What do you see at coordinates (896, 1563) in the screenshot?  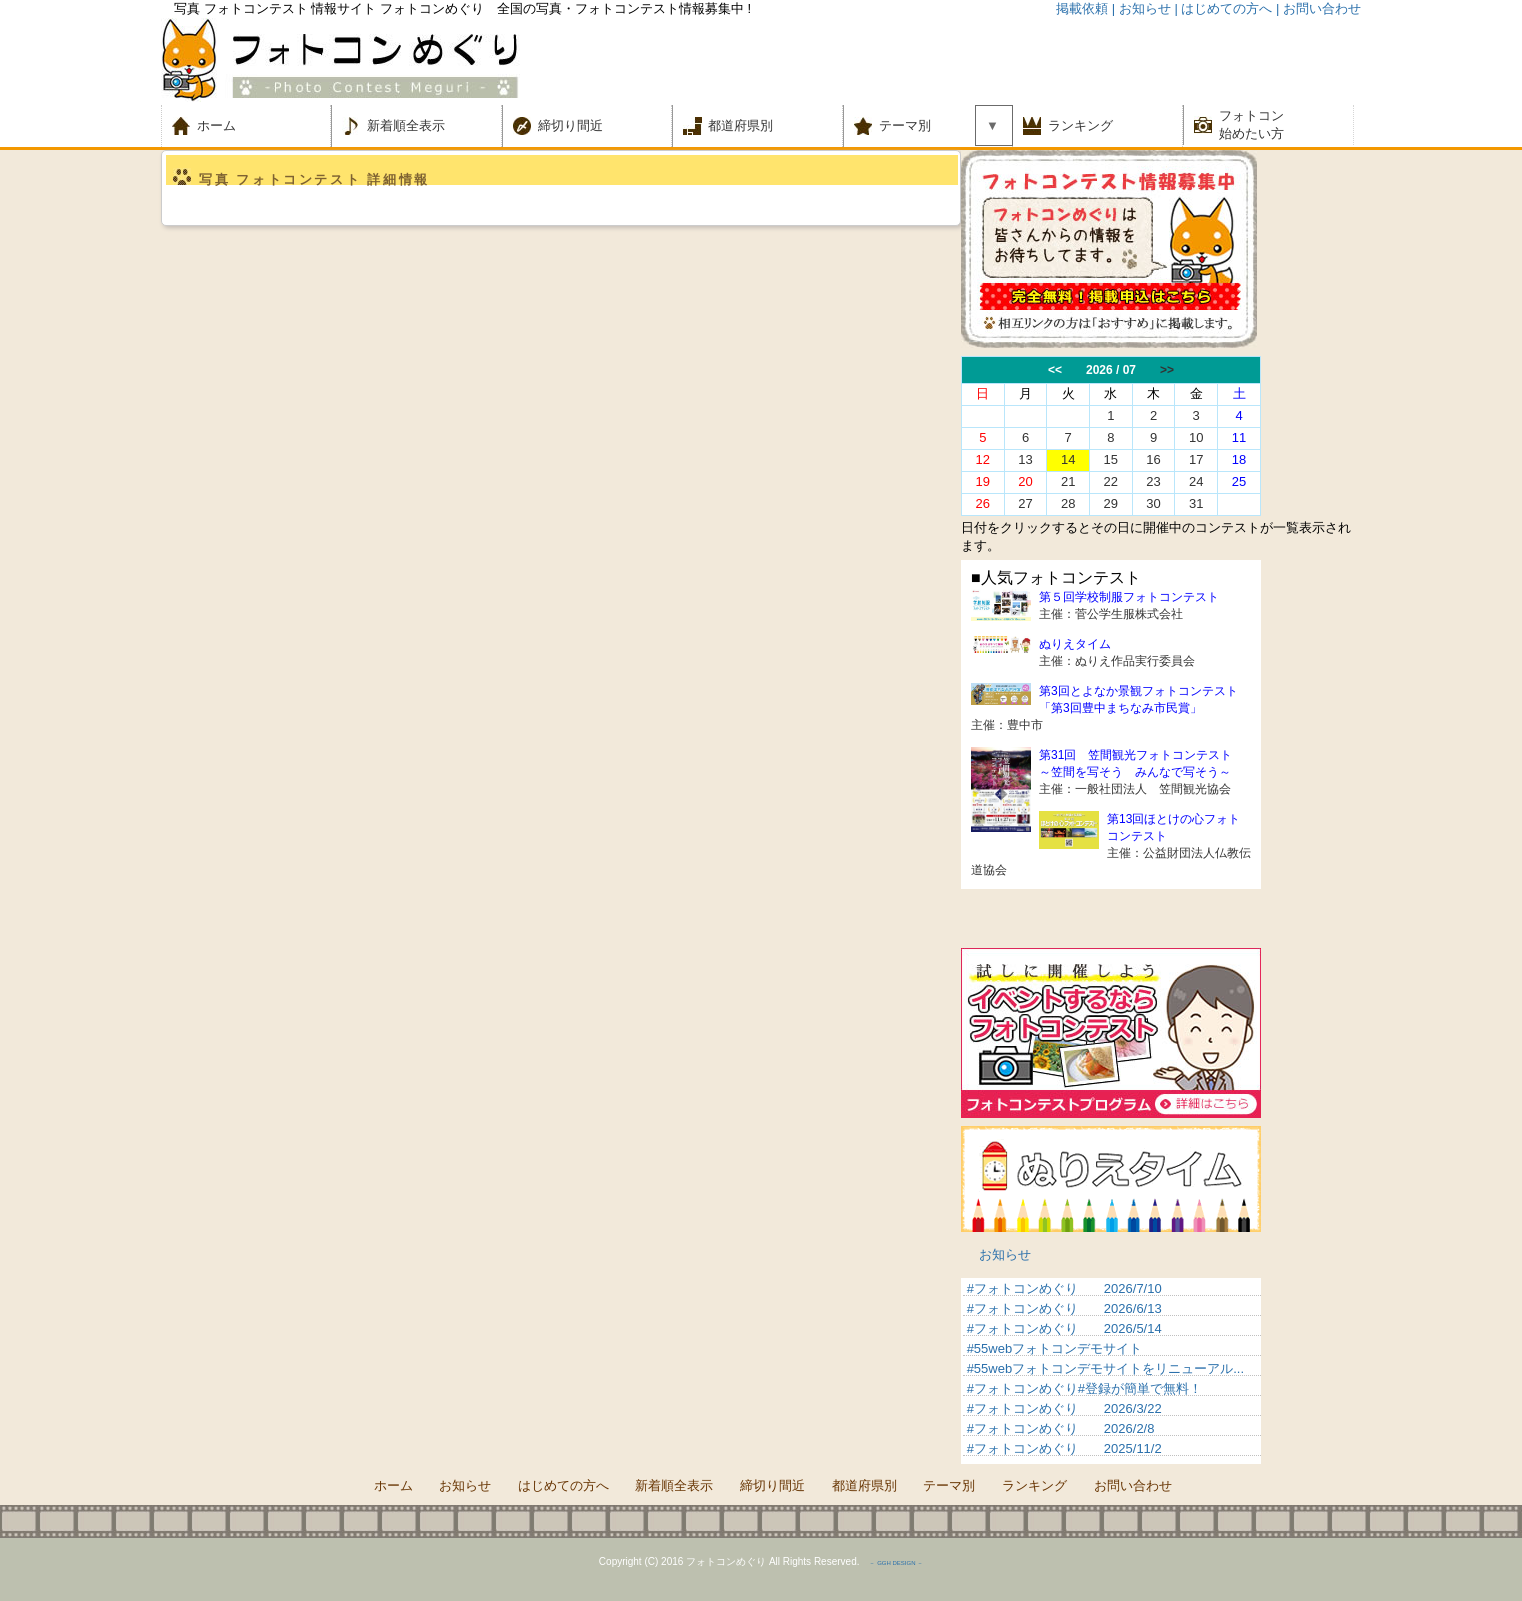 I see `－ GGH DESIGN －` at bounding box center [896, 1563].